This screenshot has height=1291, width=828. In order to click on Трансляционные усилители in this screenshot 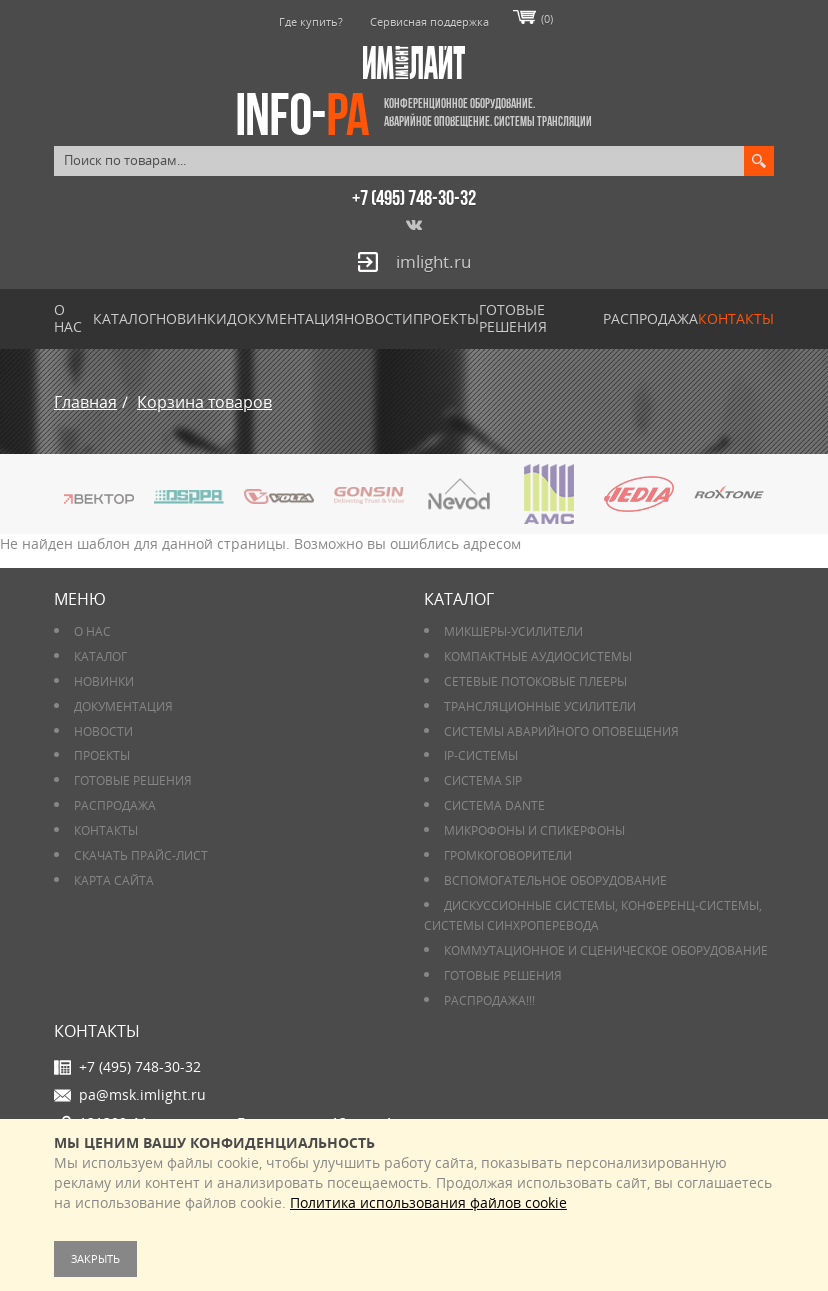, I will do `click(540, 706)`.